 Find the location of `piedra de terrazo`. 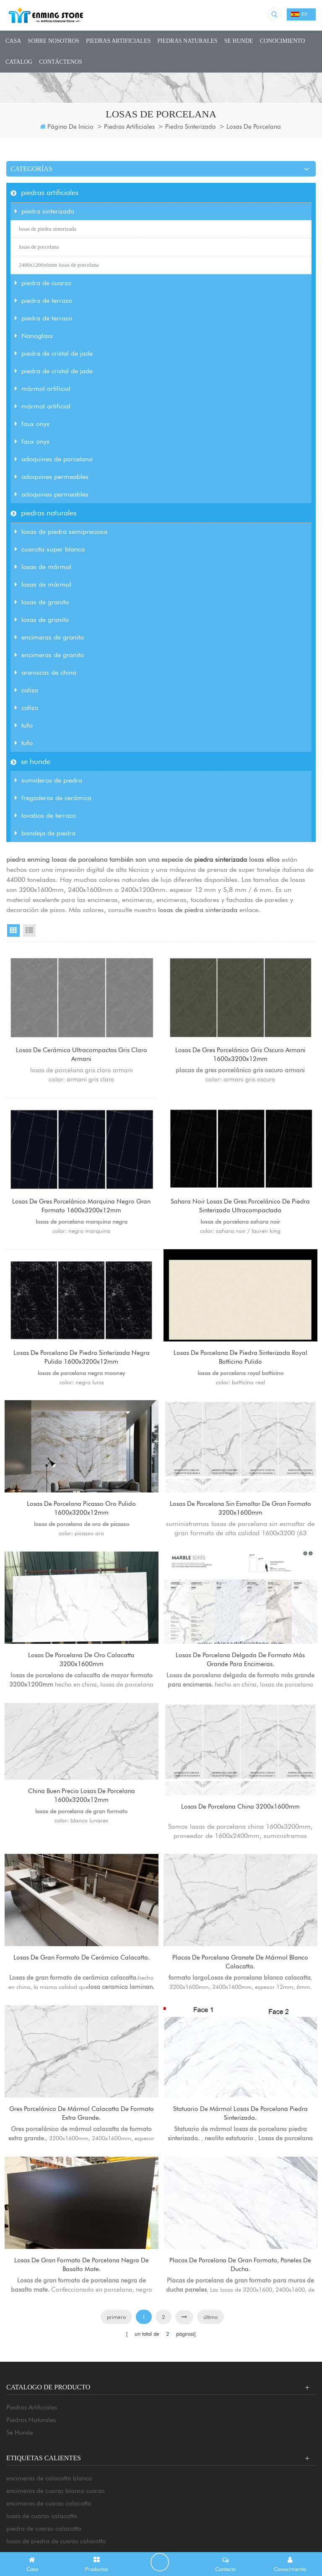

piedra de terrazo is located at coordinates (43, 300).